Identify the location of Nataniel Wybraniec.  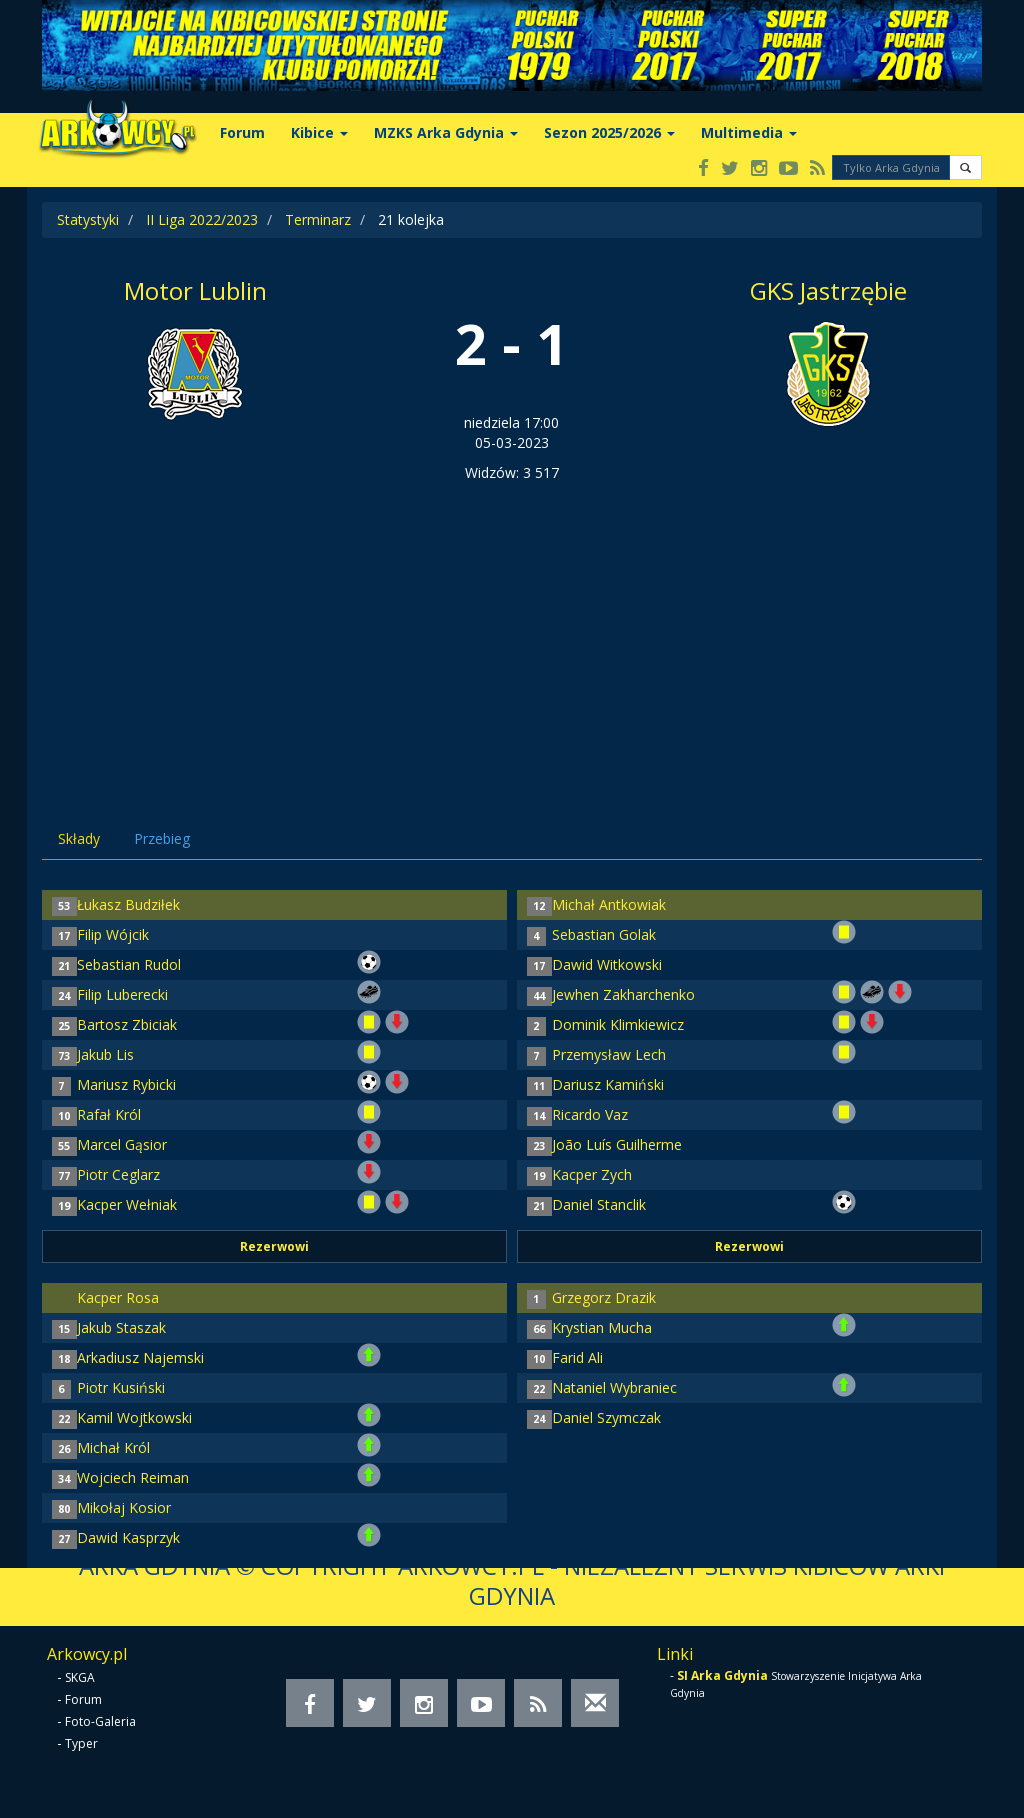
(614, 1387).